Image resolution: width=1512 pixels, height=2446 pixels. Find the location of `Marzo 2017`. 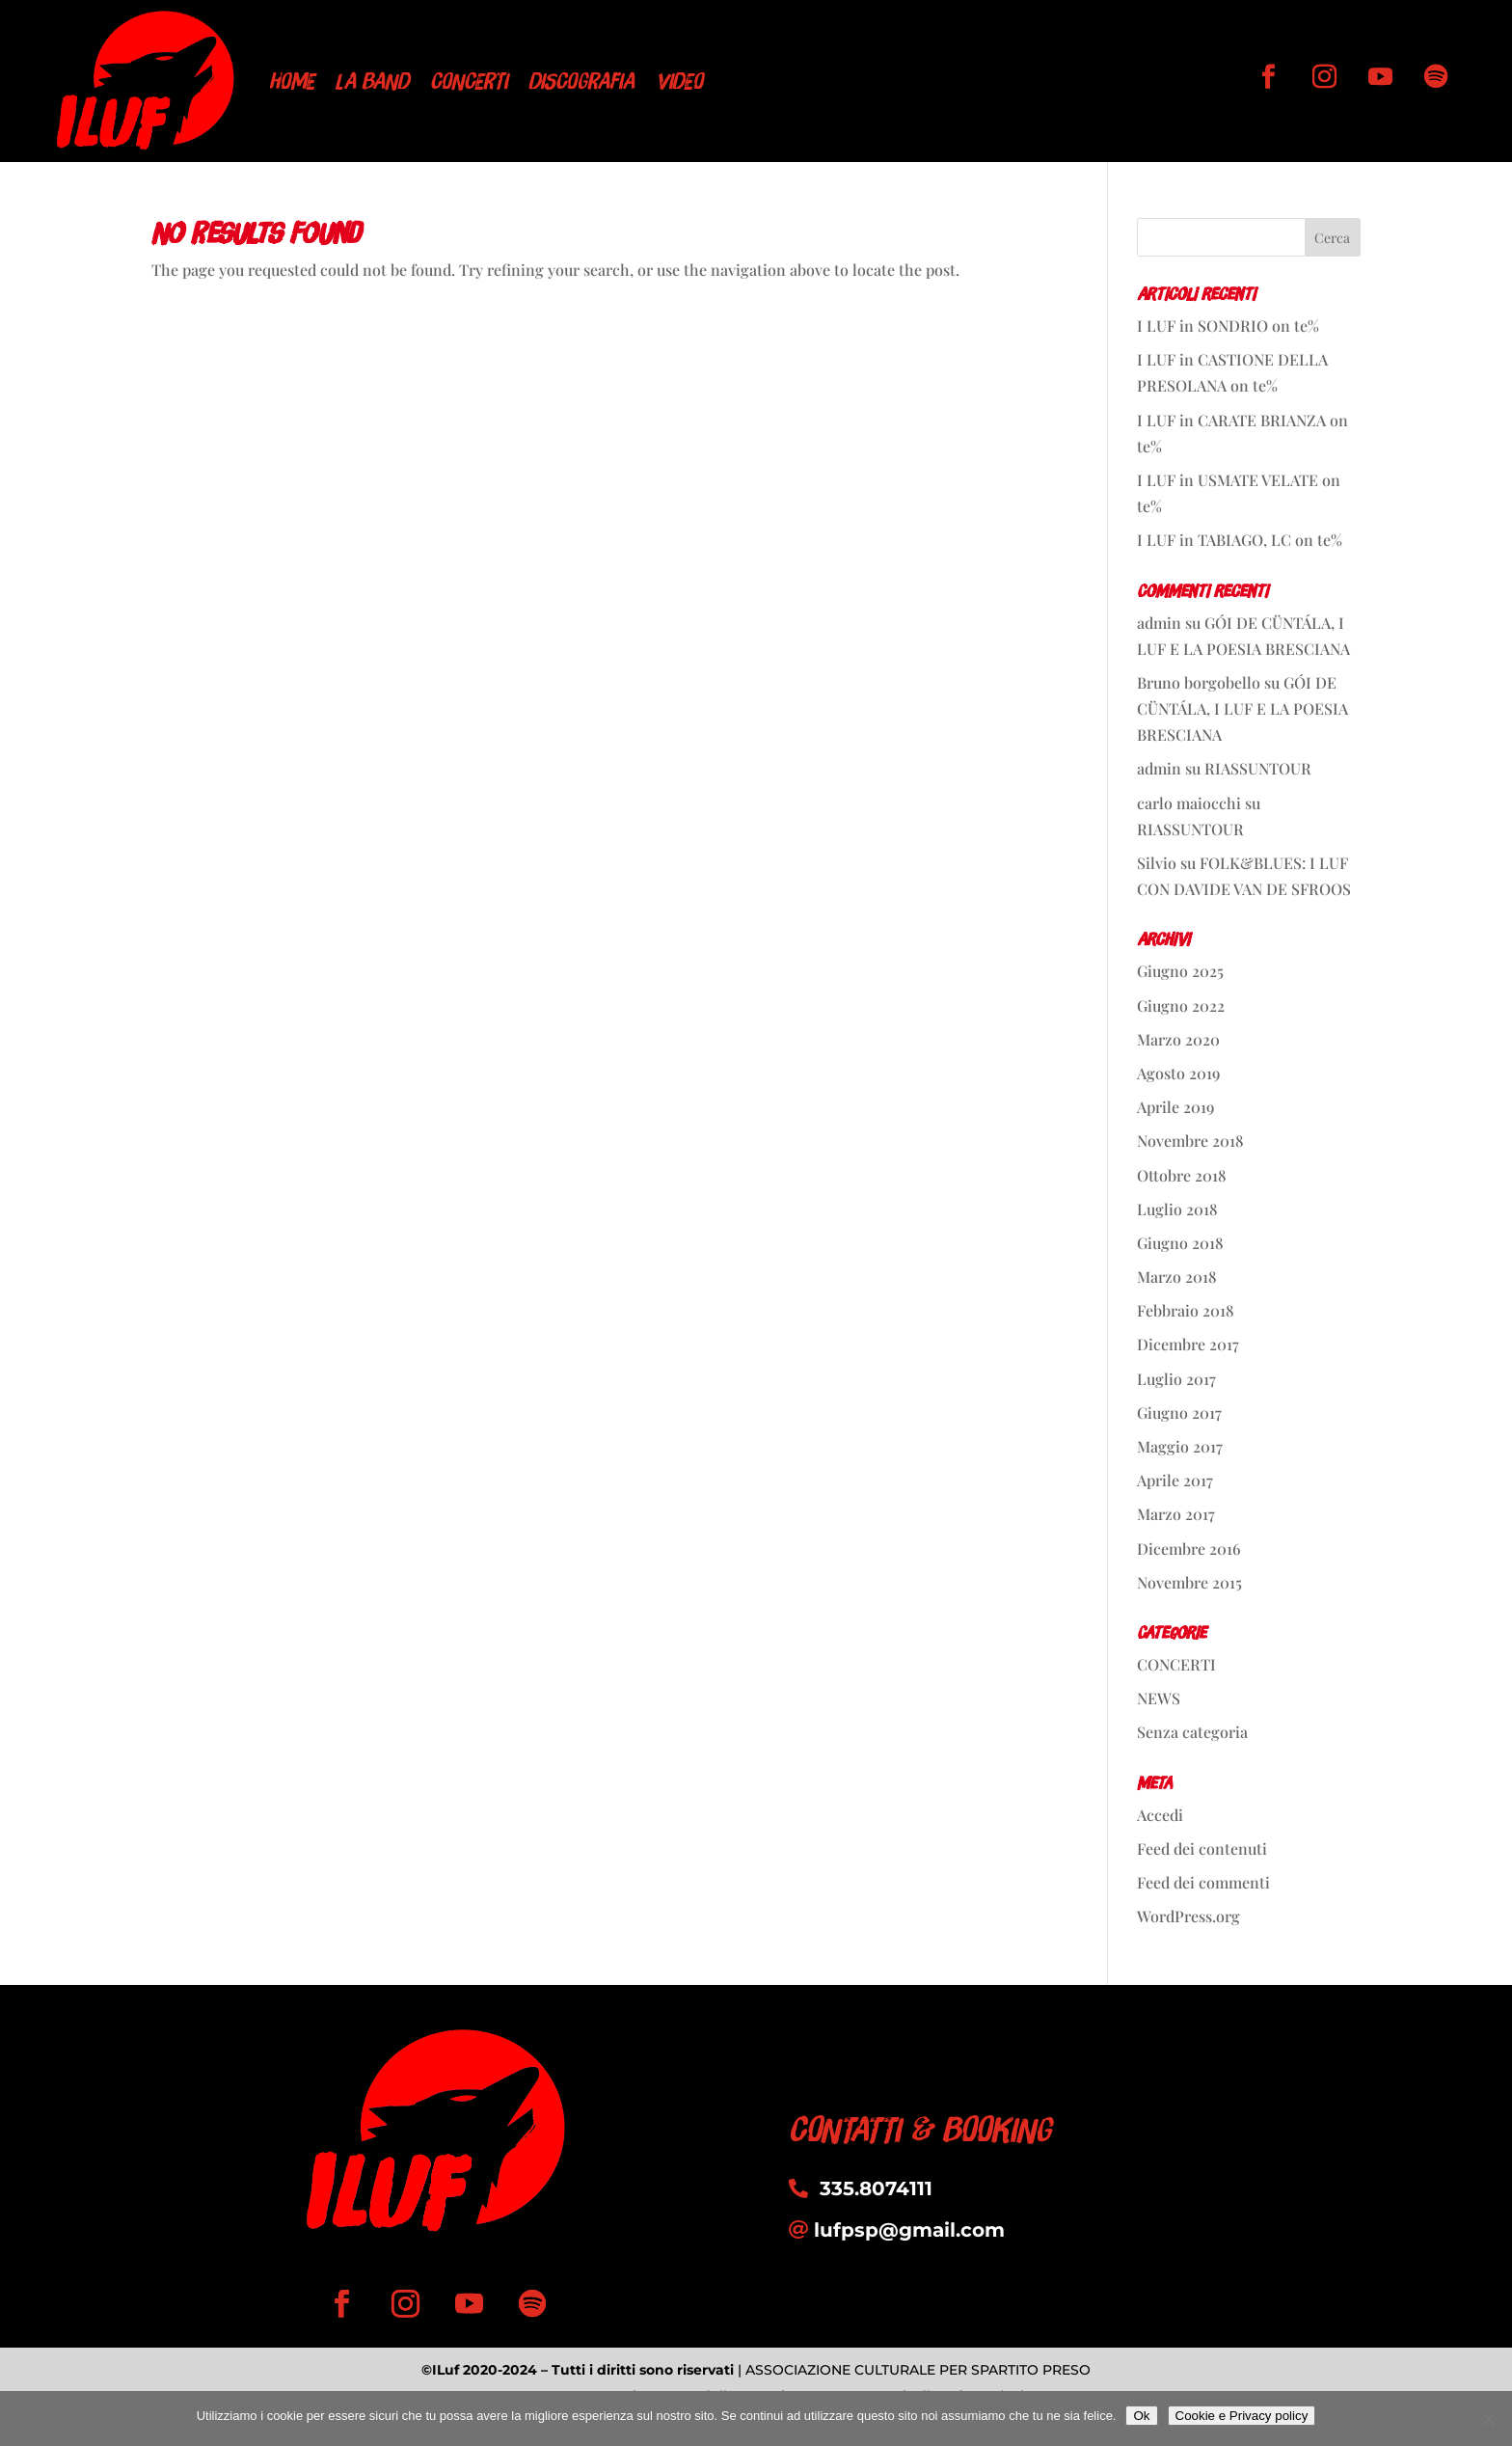

Marzo 2017 is located at coordinates (1176, 1514).